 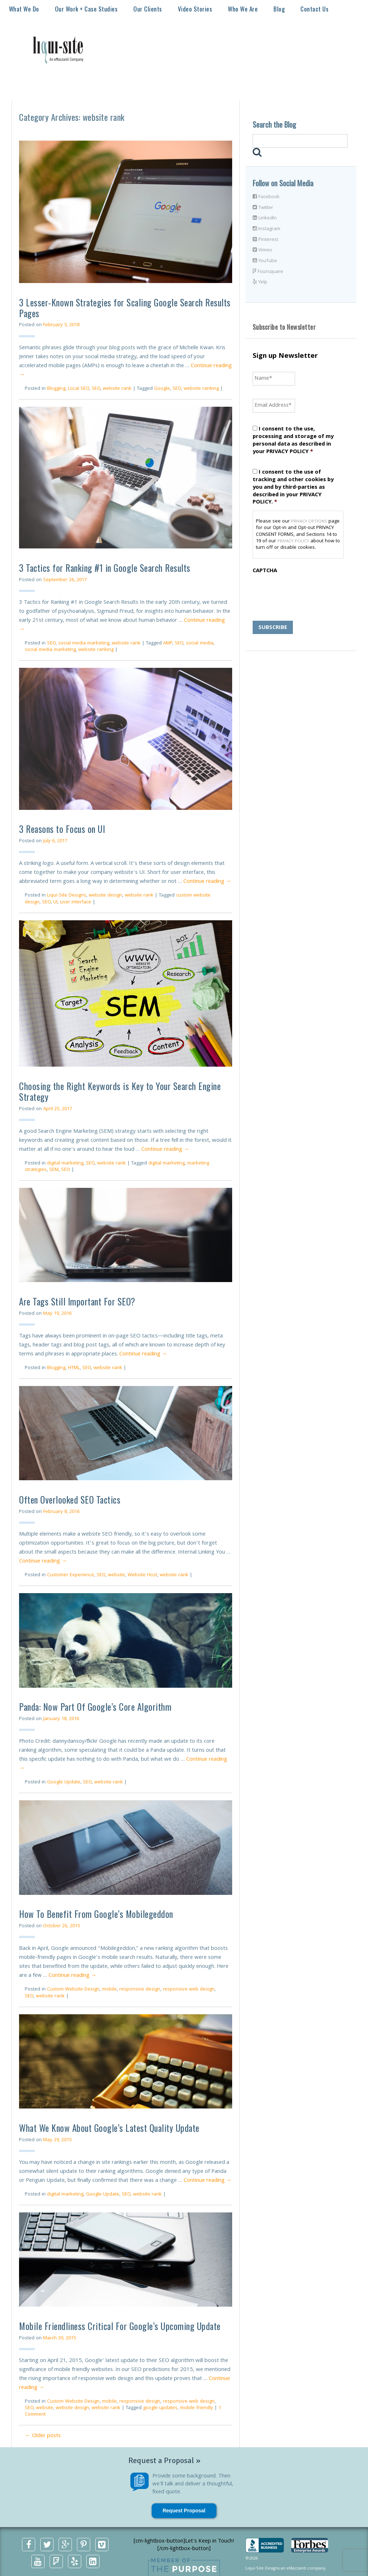 I want to click on google updates, so click(x=160, y=2408).